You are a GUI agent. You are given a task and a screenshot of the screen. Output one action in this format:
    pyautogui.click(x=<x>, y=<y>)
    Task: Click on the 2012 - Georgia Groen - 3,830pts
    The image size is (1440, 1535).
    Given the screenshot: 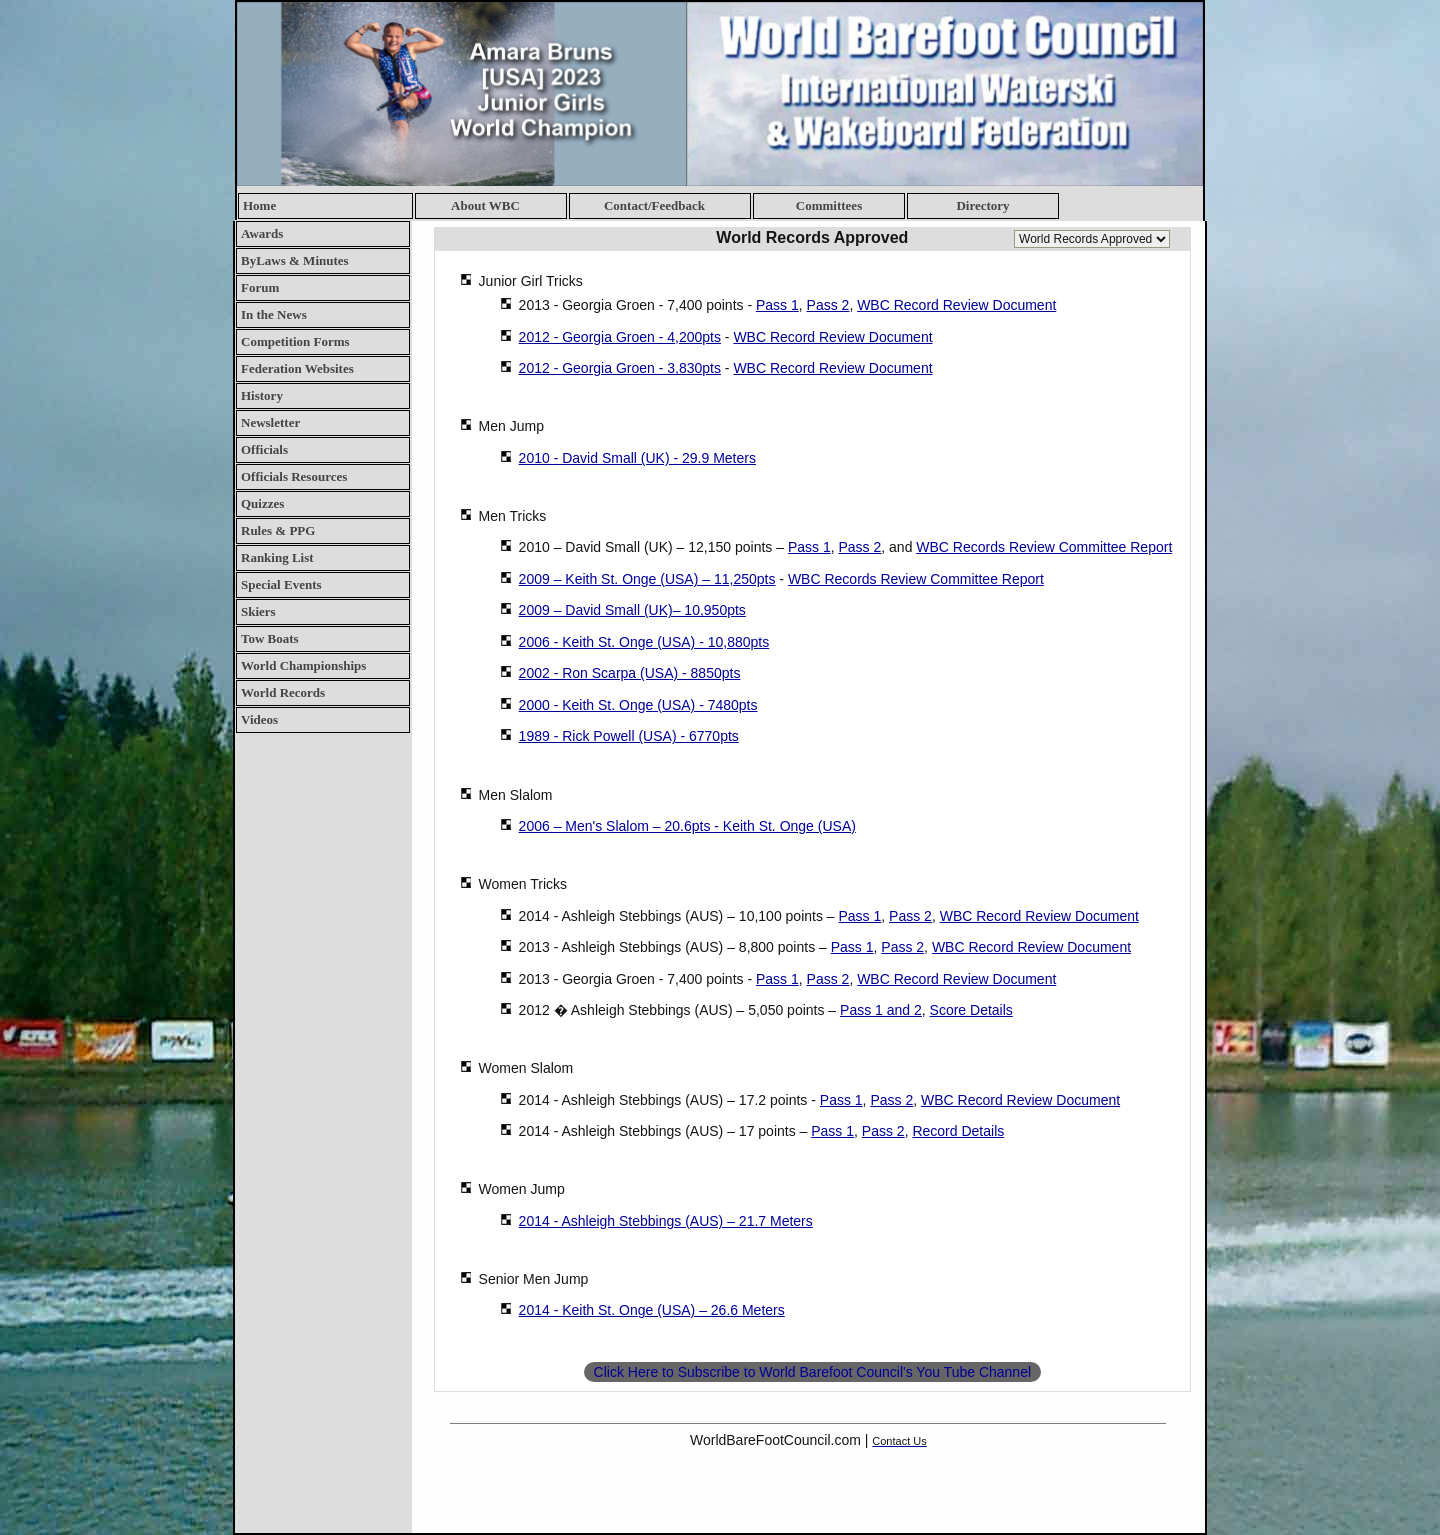 What is the action you would take?
    pyautogui.click(x=620, y=368)
    